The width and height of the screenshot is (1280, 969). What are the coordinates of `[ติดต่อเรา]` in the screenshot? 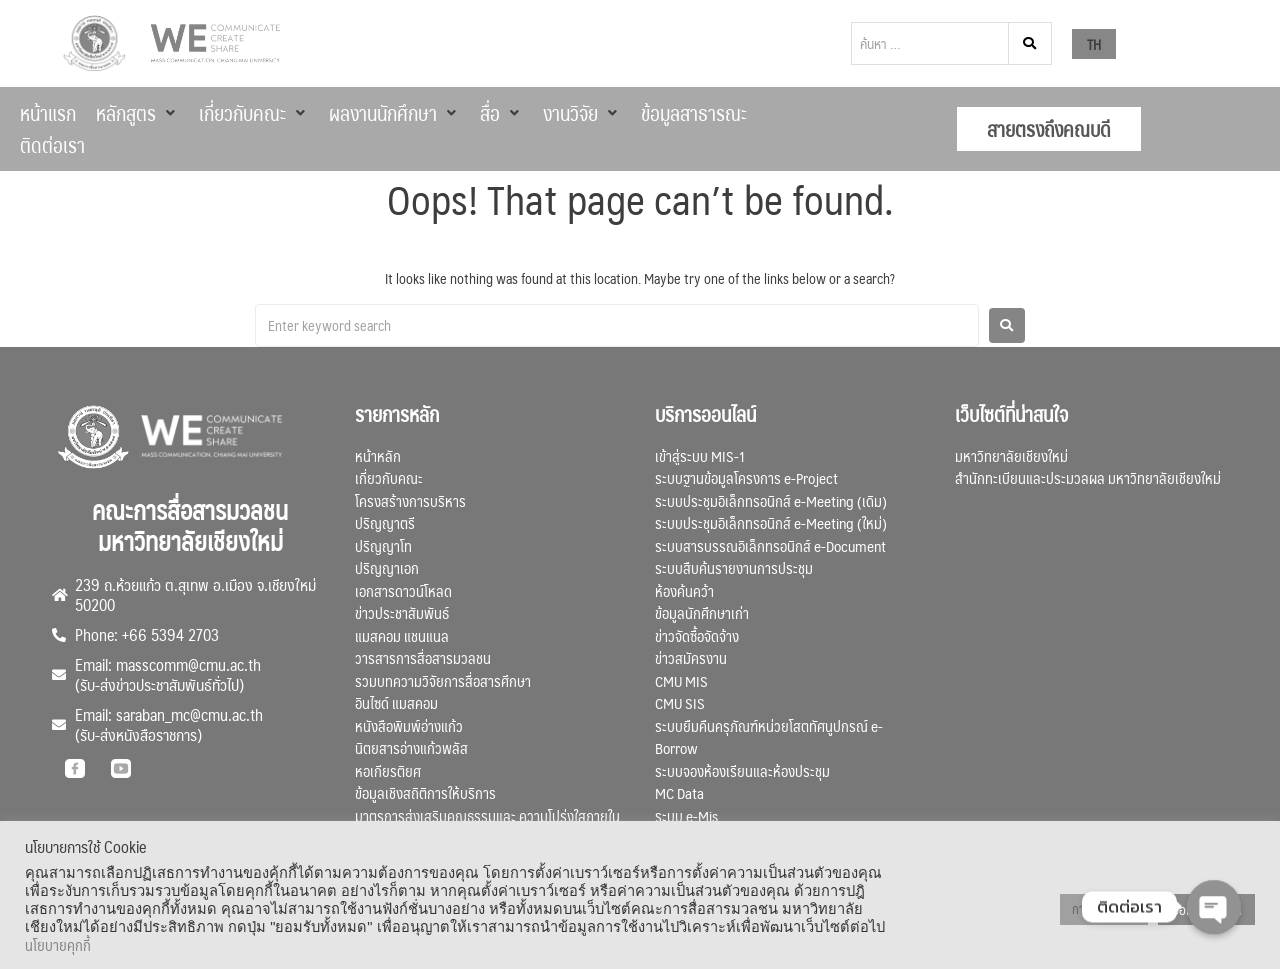 It's located at (52, 145).